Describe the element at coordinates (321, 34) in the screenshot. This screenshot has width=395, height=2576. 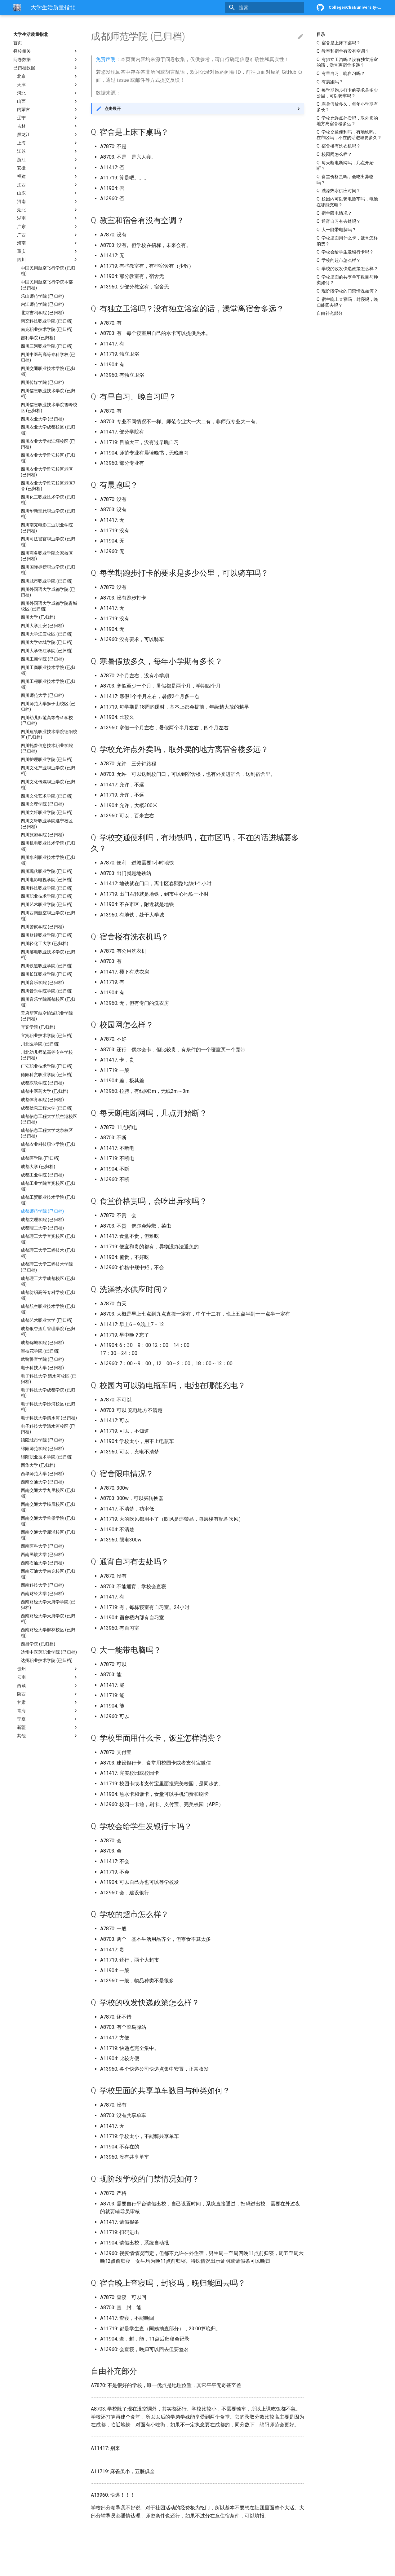
I see `目录` at that location.